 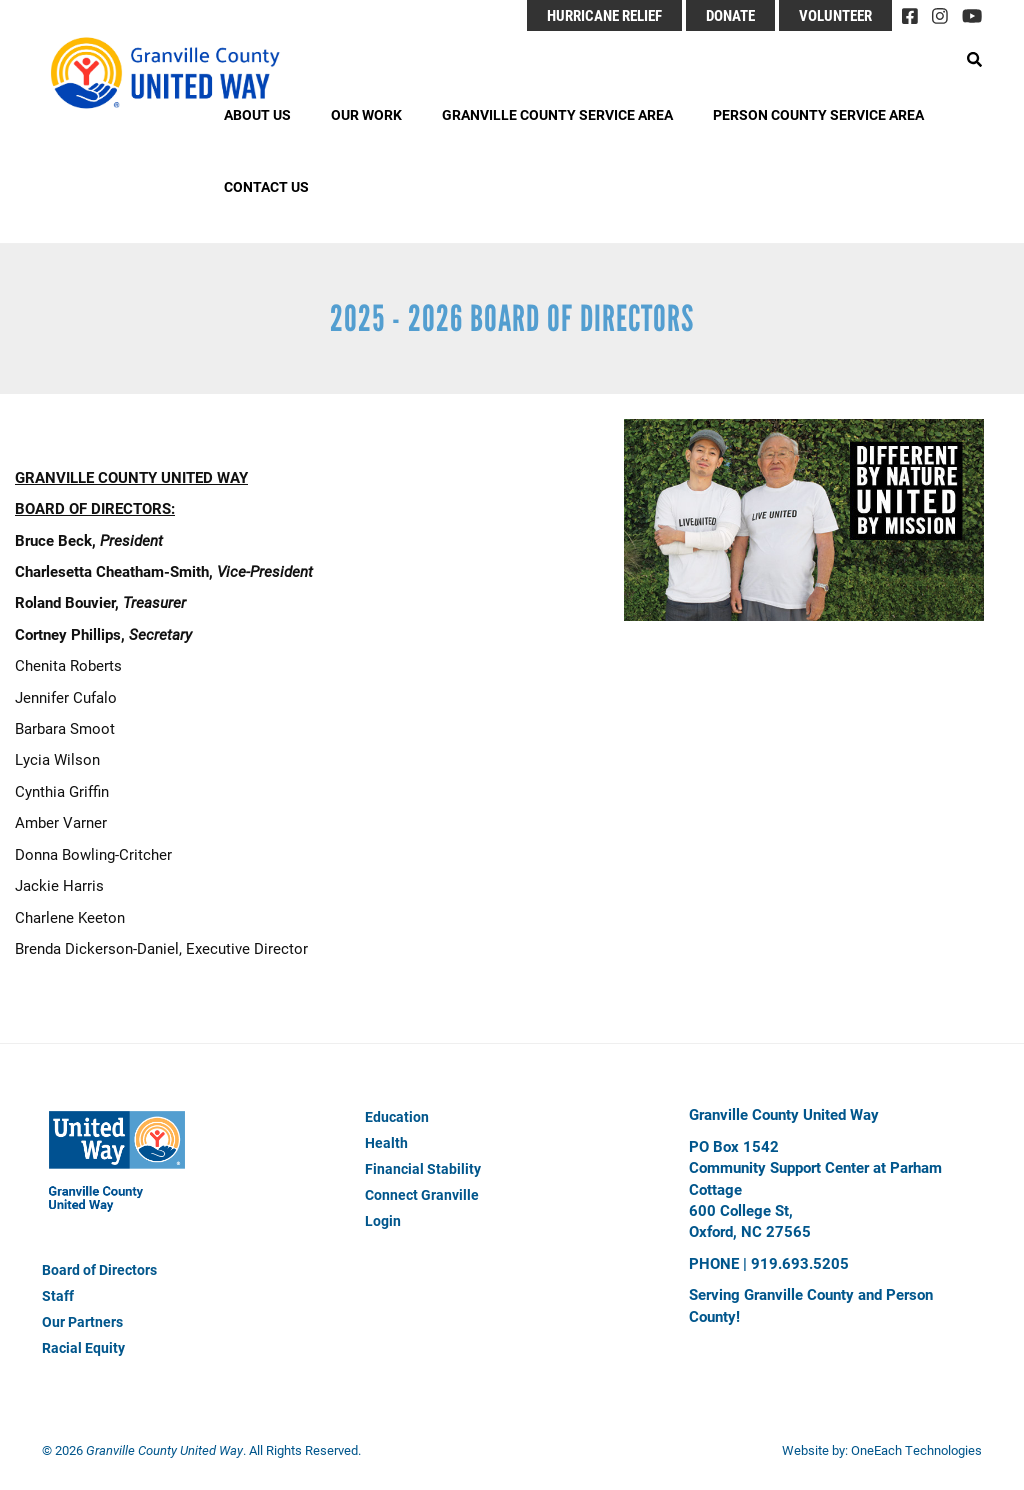 I want to click on Staff, so click(x=58, y=1295).